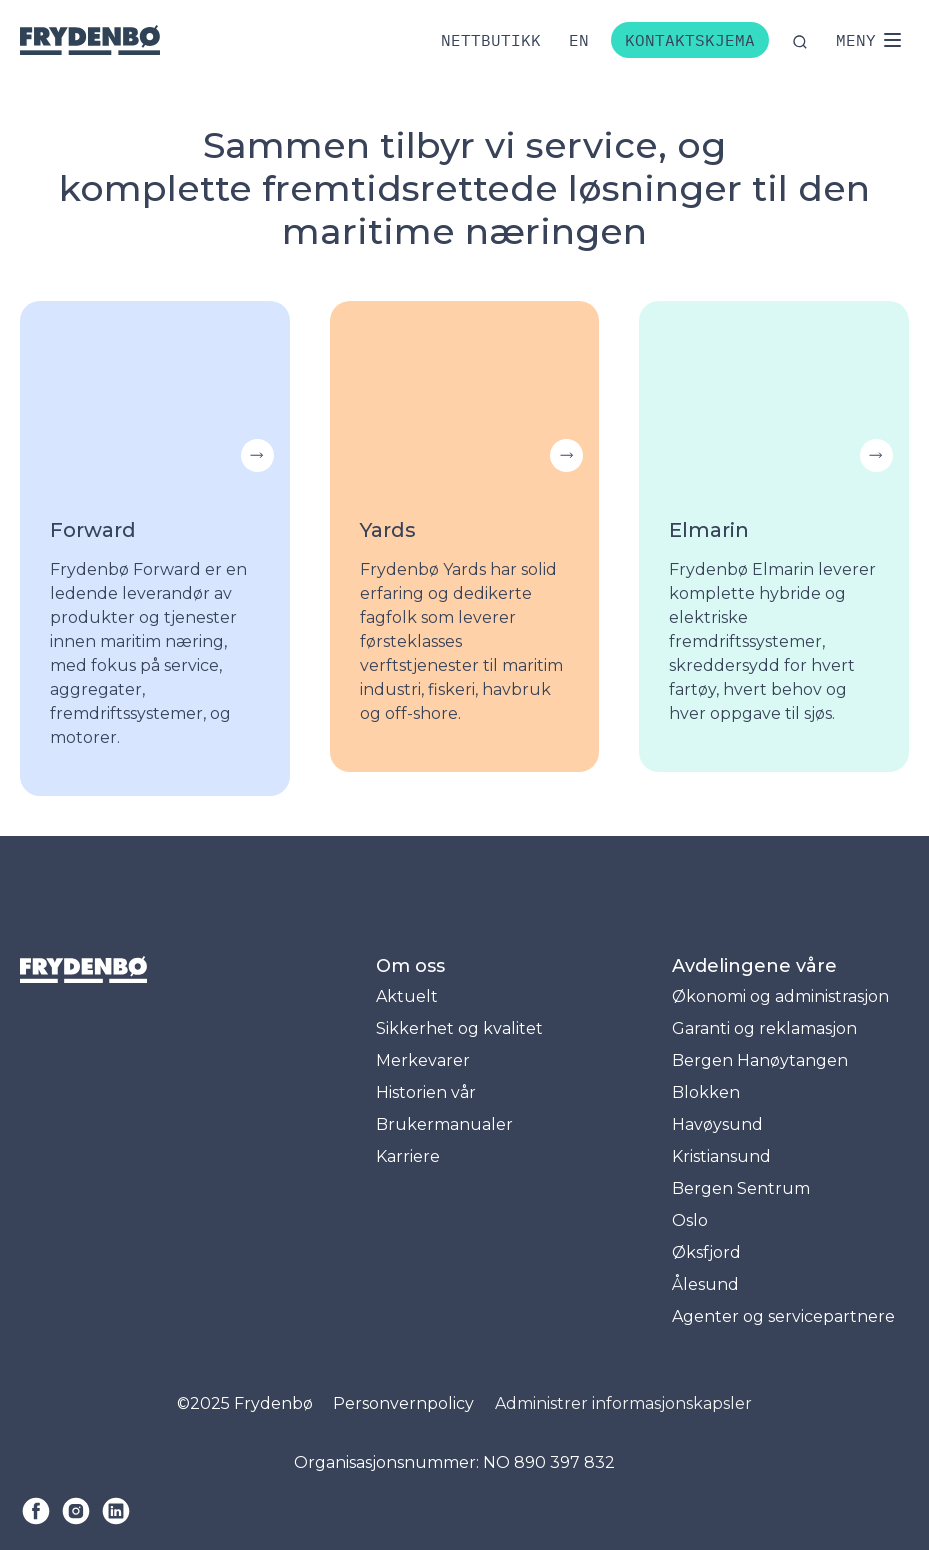  Describe the element at coordinates (741, 1188) in the screenshot. I see `Bergen Sentrum [menuitem]` at that location.